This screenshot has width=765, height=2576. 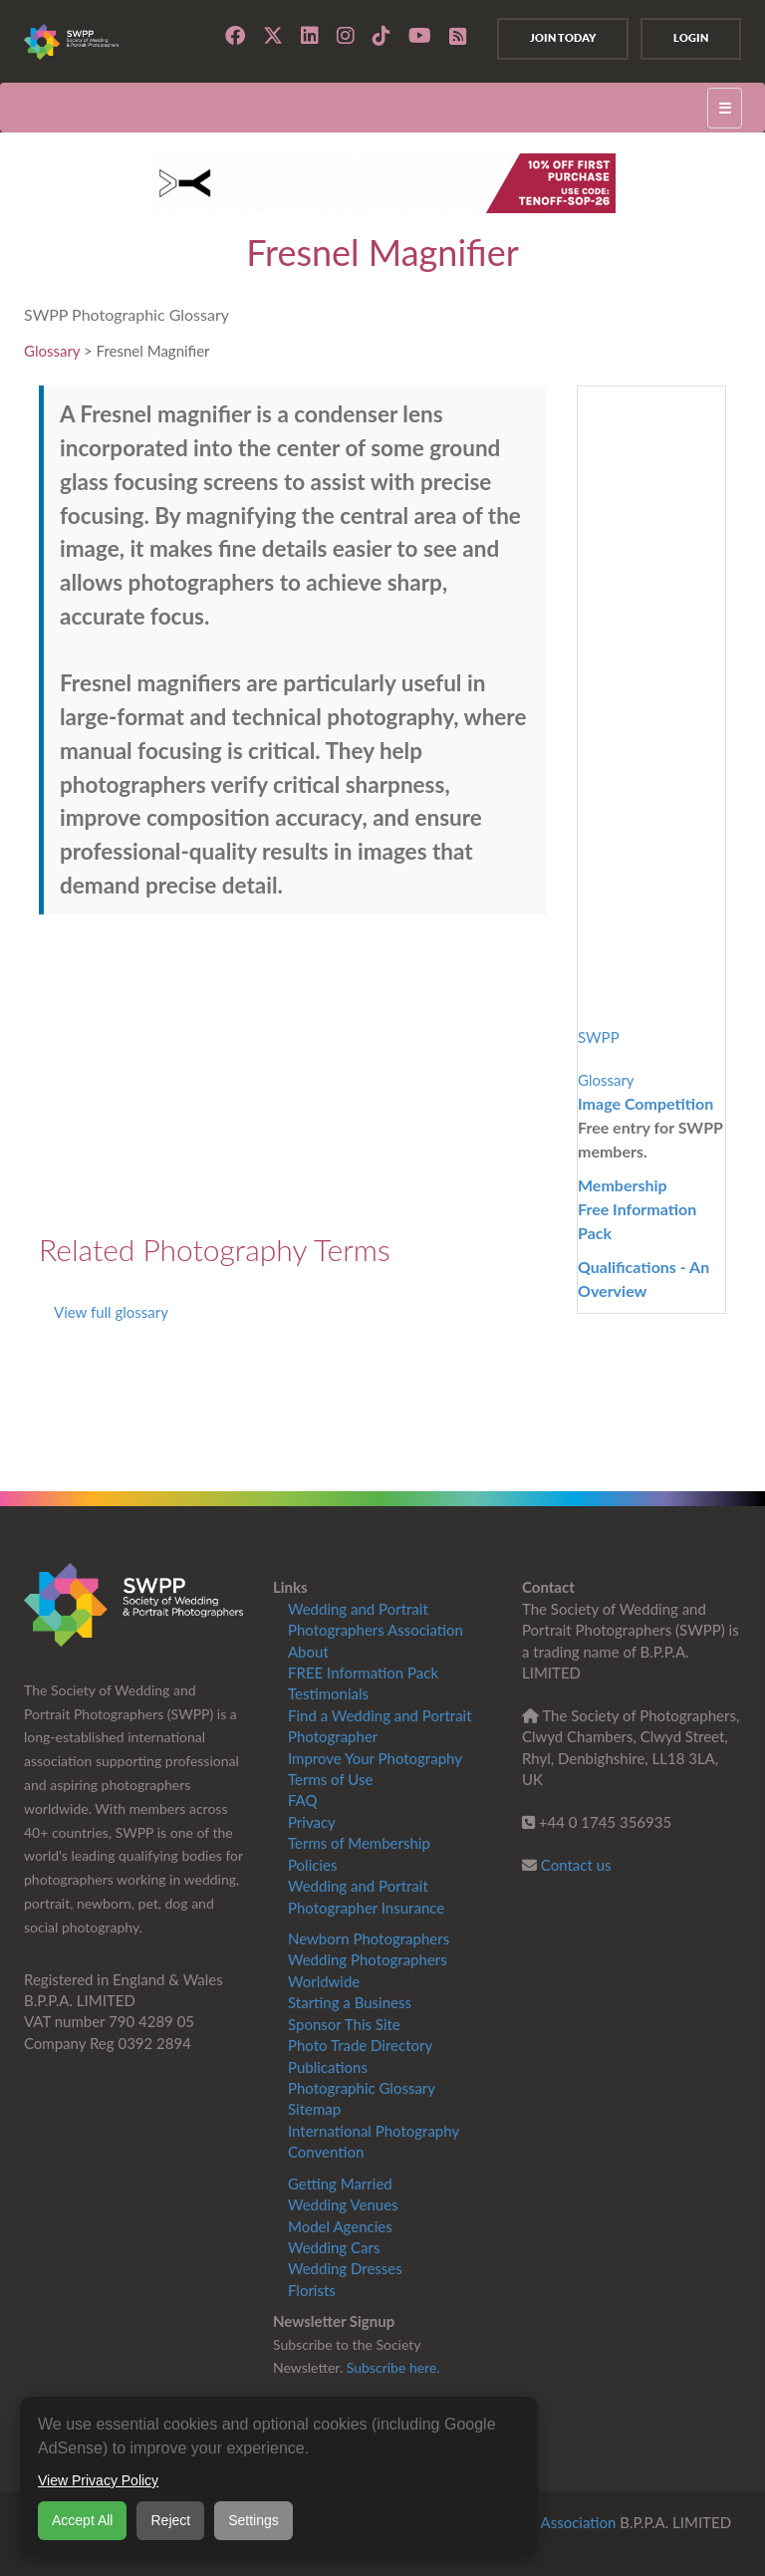 I want to click on Sitemap, so click(x=314, y=2109).